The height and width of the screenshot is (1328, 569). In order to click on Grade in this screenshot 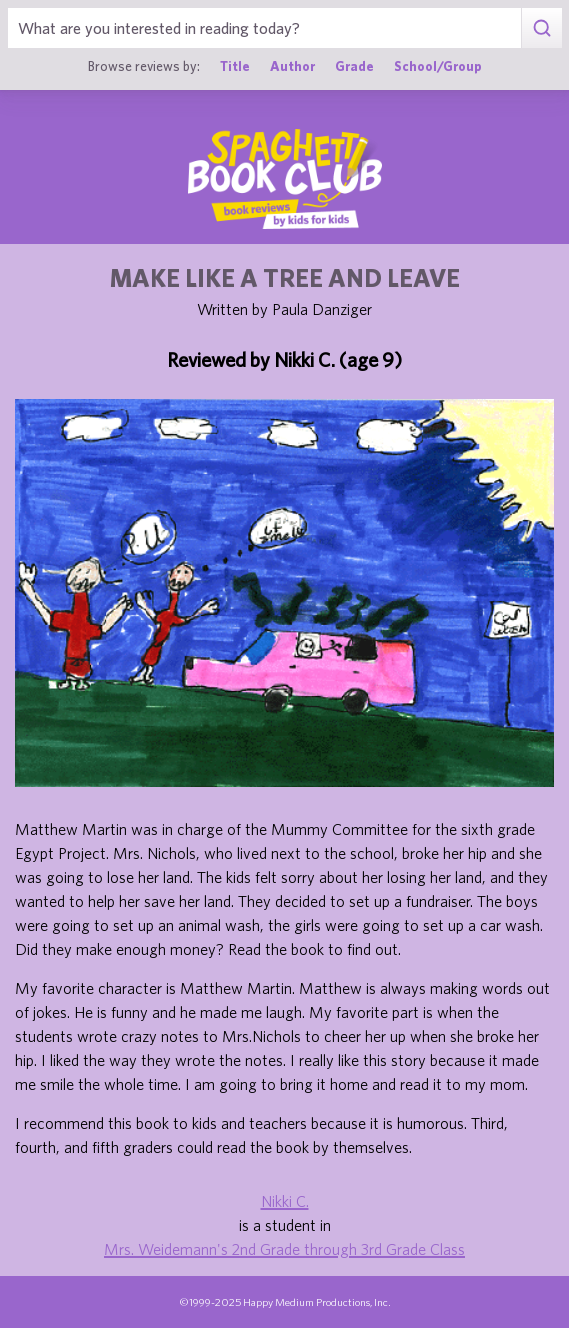, I will do `click(354, 66)`.